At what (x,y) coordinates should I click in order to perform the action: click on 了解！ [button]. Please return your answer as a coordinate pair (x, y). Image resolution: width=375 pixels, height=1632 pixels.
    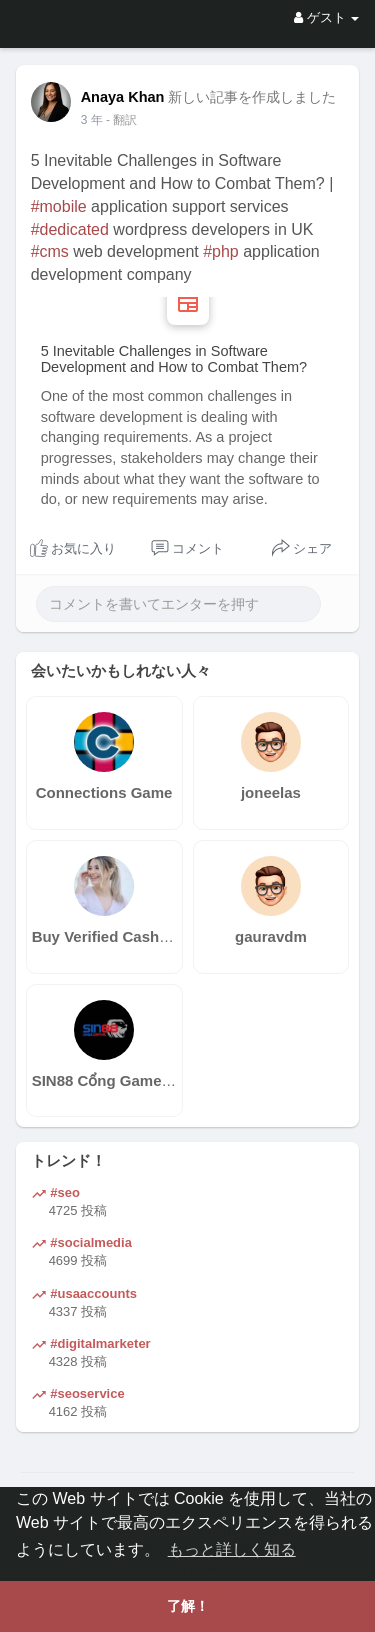
    Looking at the image, I should click on (188, 1606).